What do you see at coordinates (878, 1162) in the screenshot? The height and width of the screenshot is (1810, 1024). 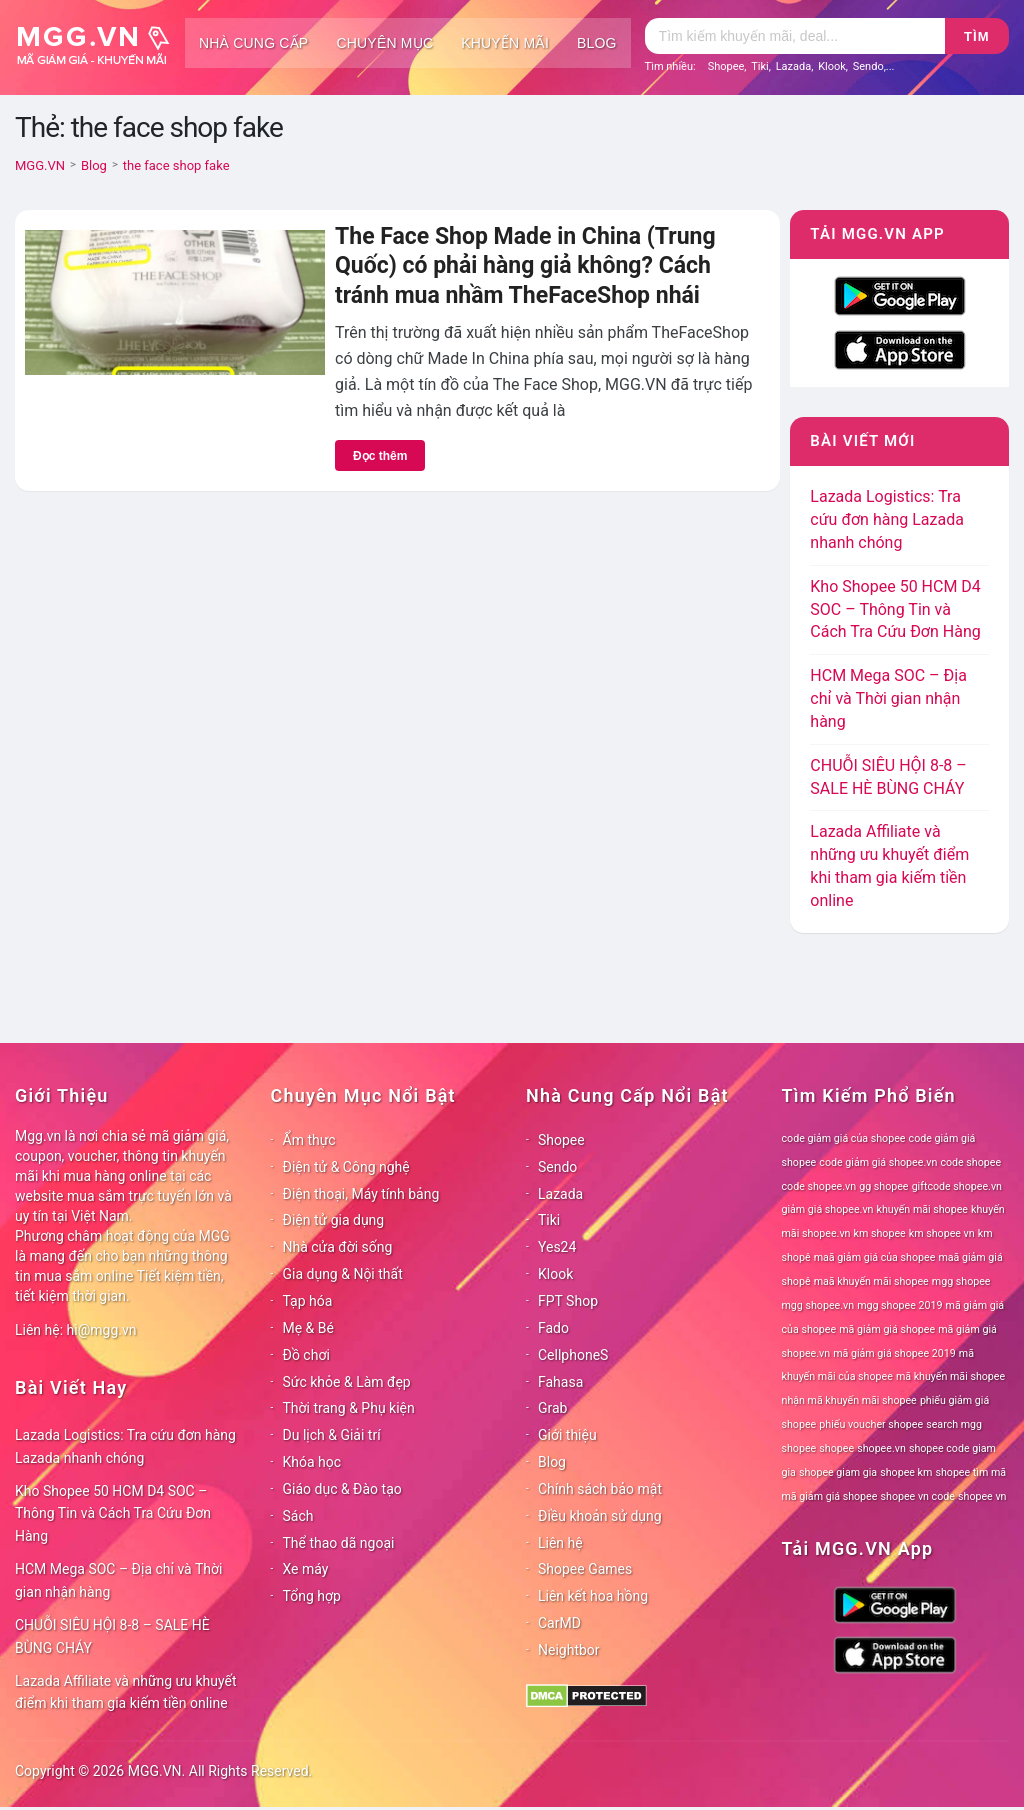 I see `code giảm giá shopee.vn [code giảm giá shopee.vn (78 mục)]` at bounding box center [878, 1162].